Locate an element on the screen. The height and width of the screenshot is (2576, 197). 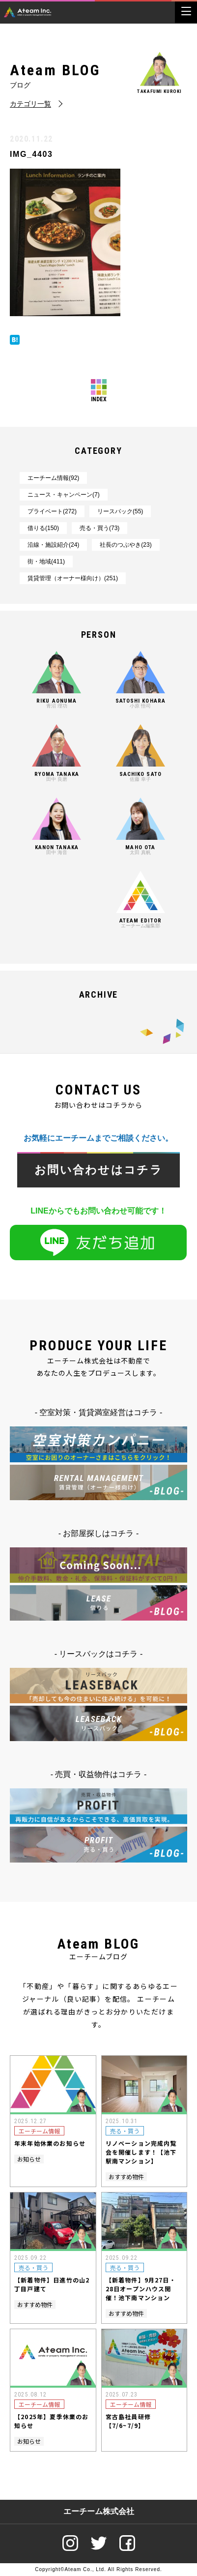
ニュース・キャンペーン(7) is located at coordinates (64, 494).